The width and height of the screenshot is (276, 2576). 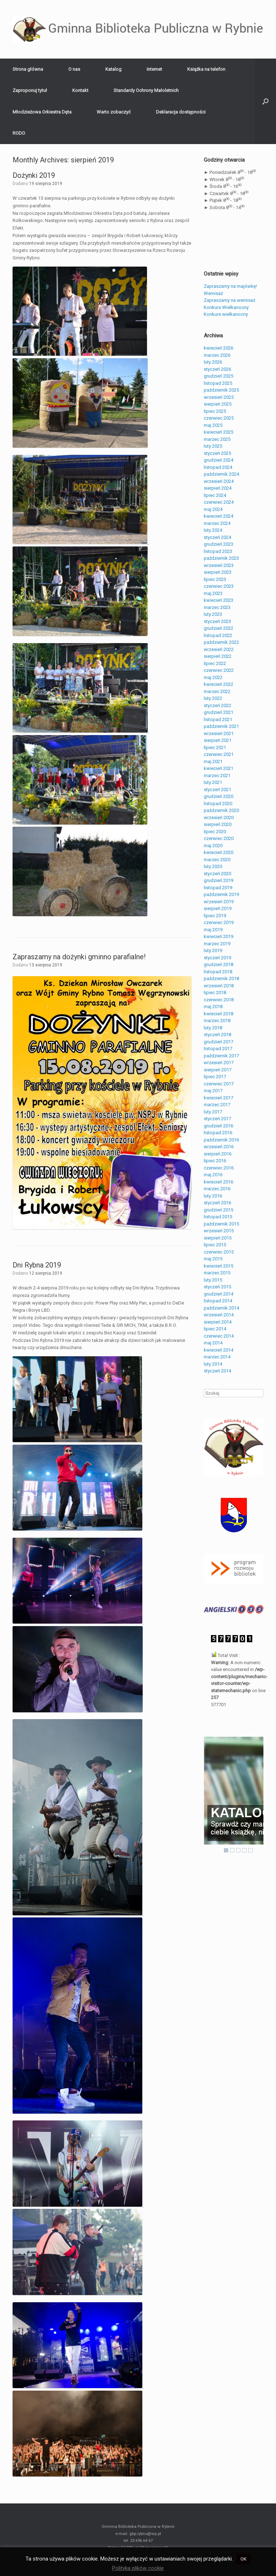 I want to click on październik 2015, so click(x=221, y=1224).